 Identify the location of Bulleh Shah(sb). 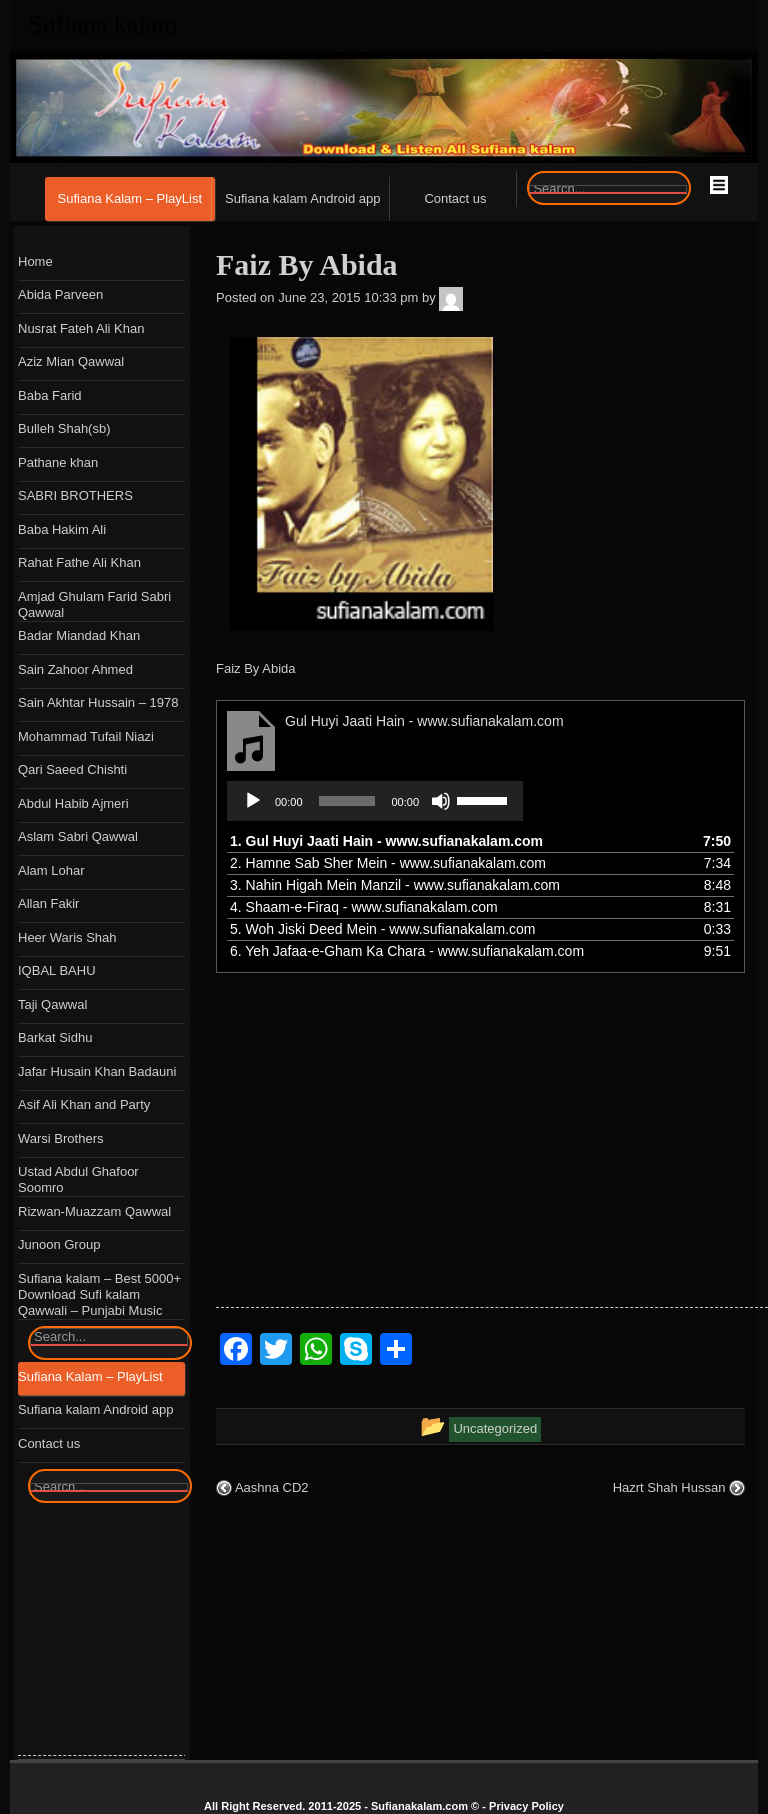
(64, 428).